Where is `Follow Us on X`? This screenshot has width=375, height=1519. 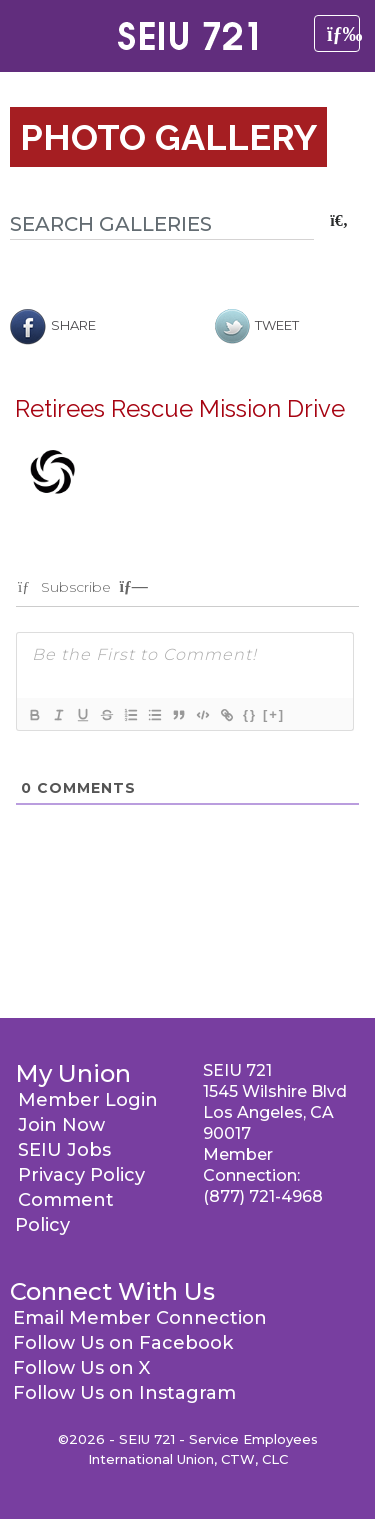 Follow Us on X is located at coordinates (81, 1368).